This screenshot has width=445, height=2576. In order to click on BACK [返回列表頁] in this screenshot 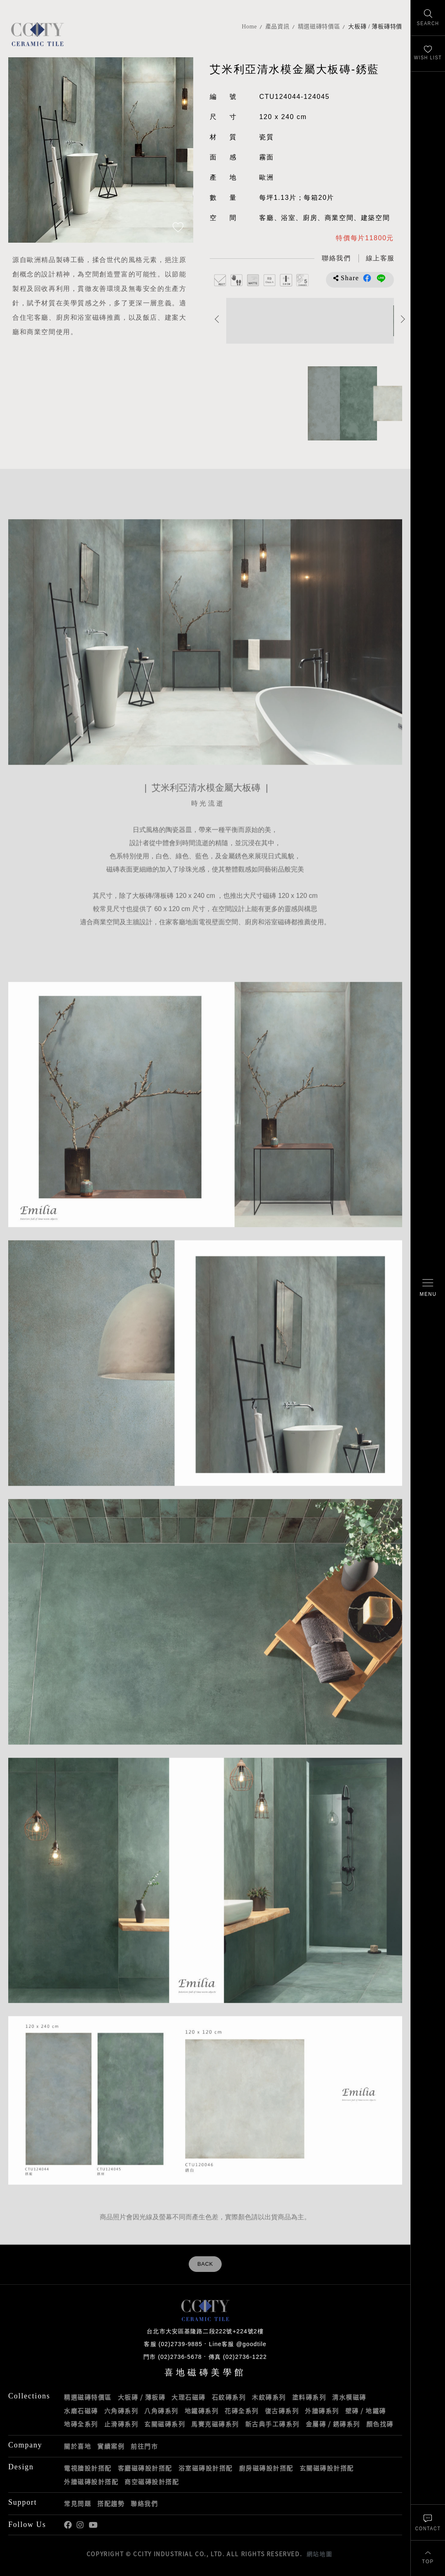, I will do `click(205, 2264)`.